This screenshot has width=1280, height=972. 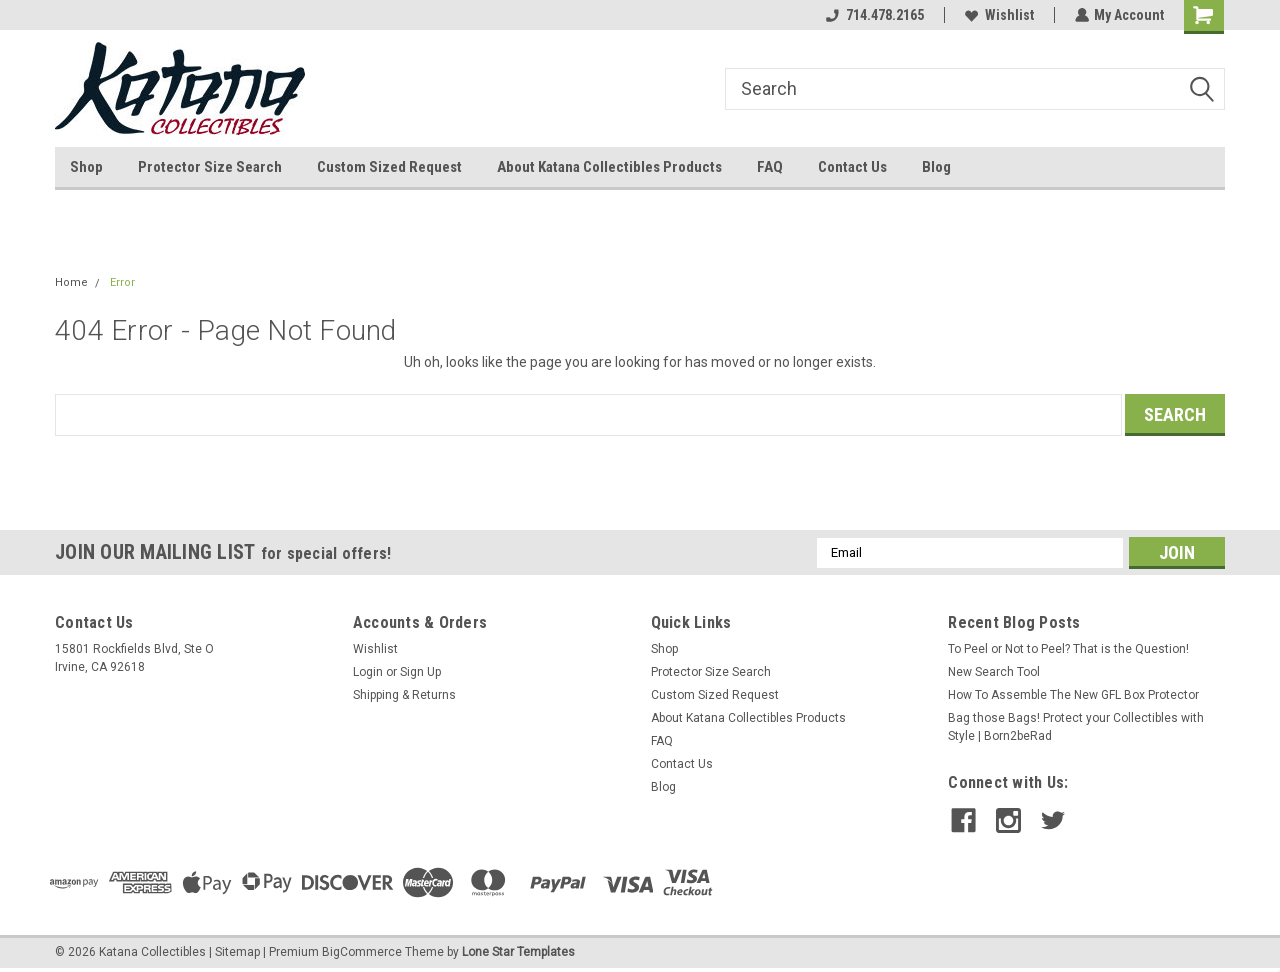 I want to click on To Peel or Not to Peel? That is the Question!, so click(x=1068, y=649).